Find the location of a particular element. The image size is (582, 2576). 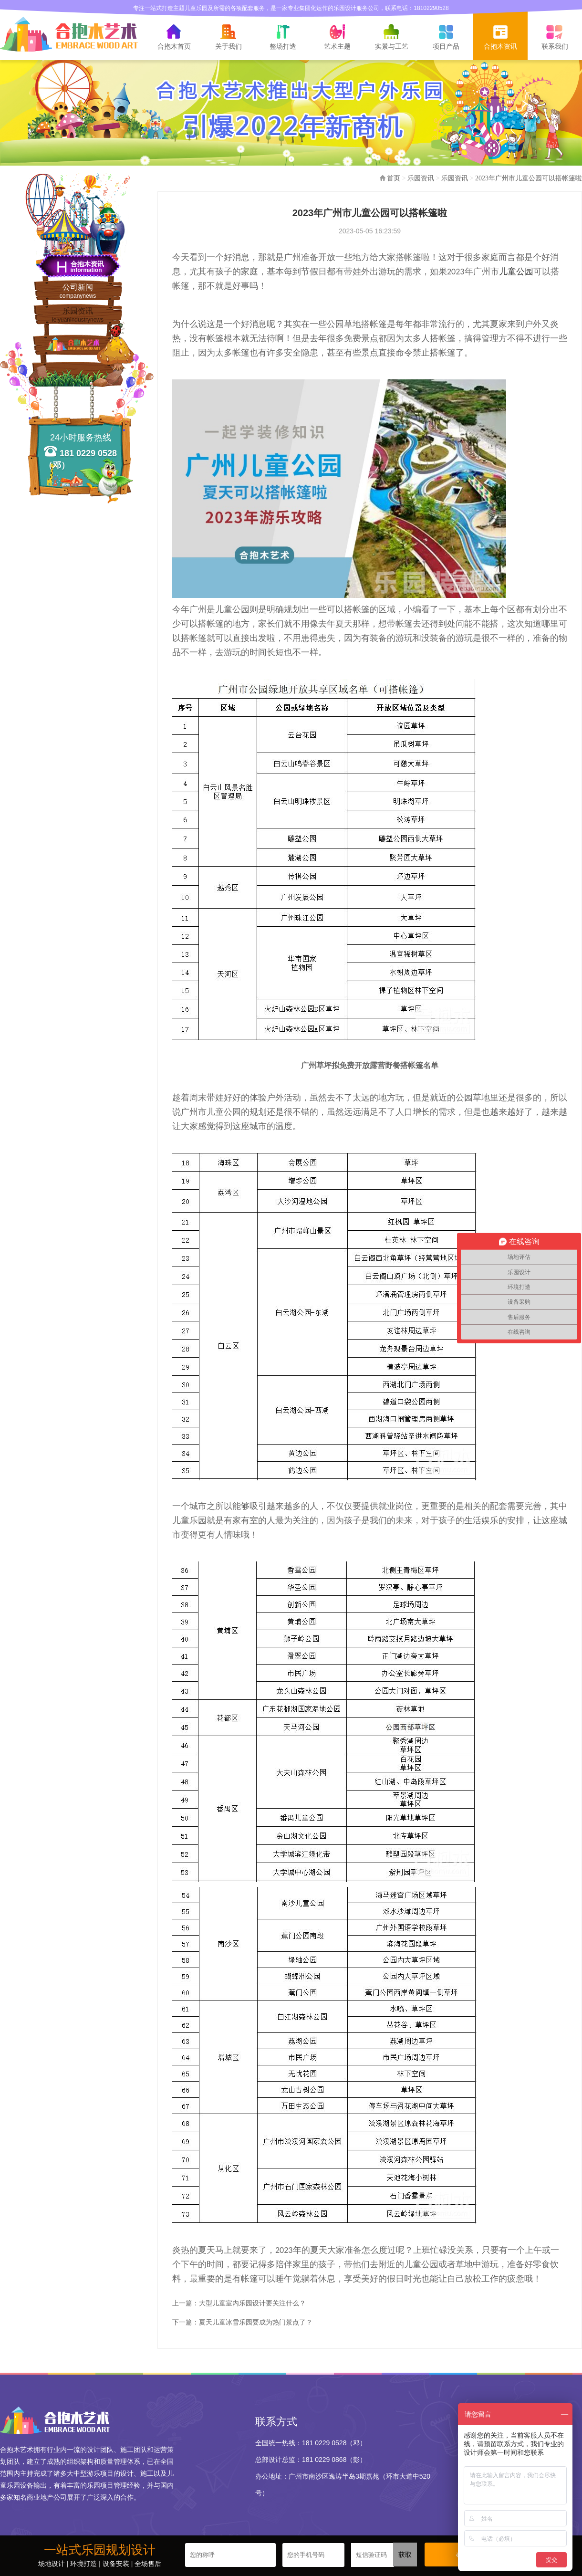

乐园资讯 is located at coordinates (78, 315).